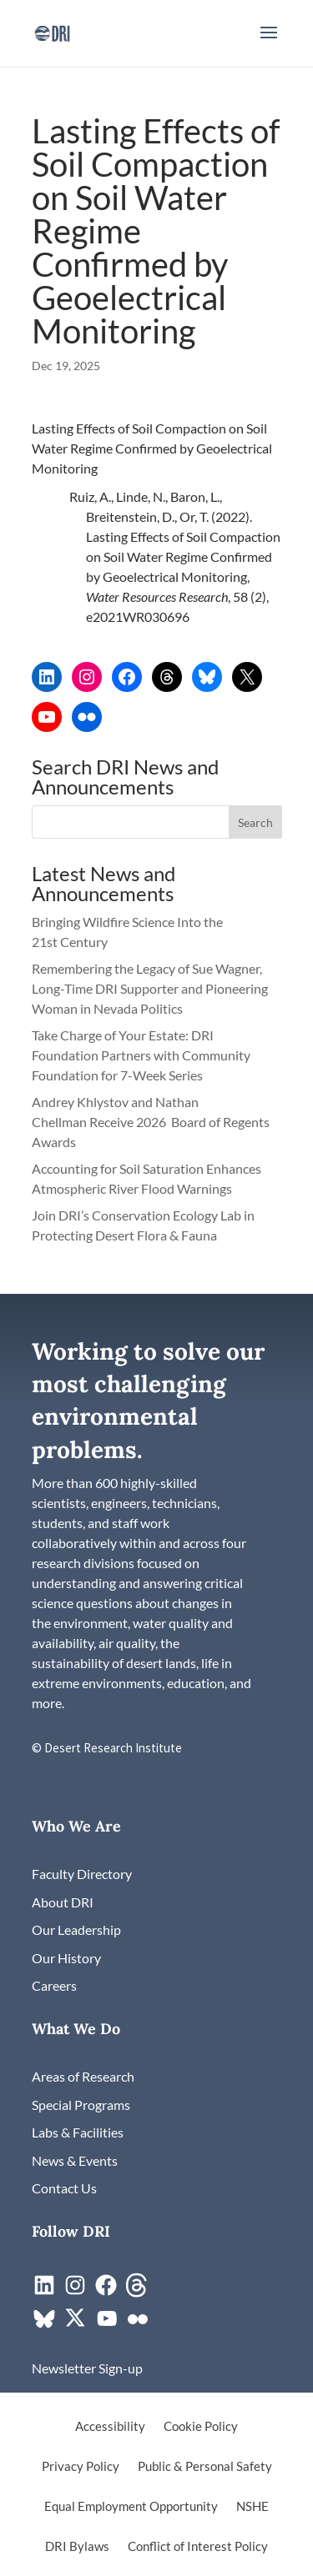  Describe the element at coordinates (52, 31) in the screenshot. I see `[link]` at that location.